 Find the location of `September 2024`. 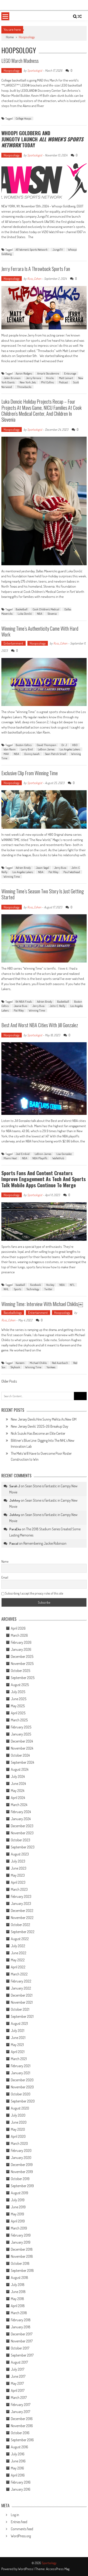

September 2024 is located at coordinates (22, 1762).